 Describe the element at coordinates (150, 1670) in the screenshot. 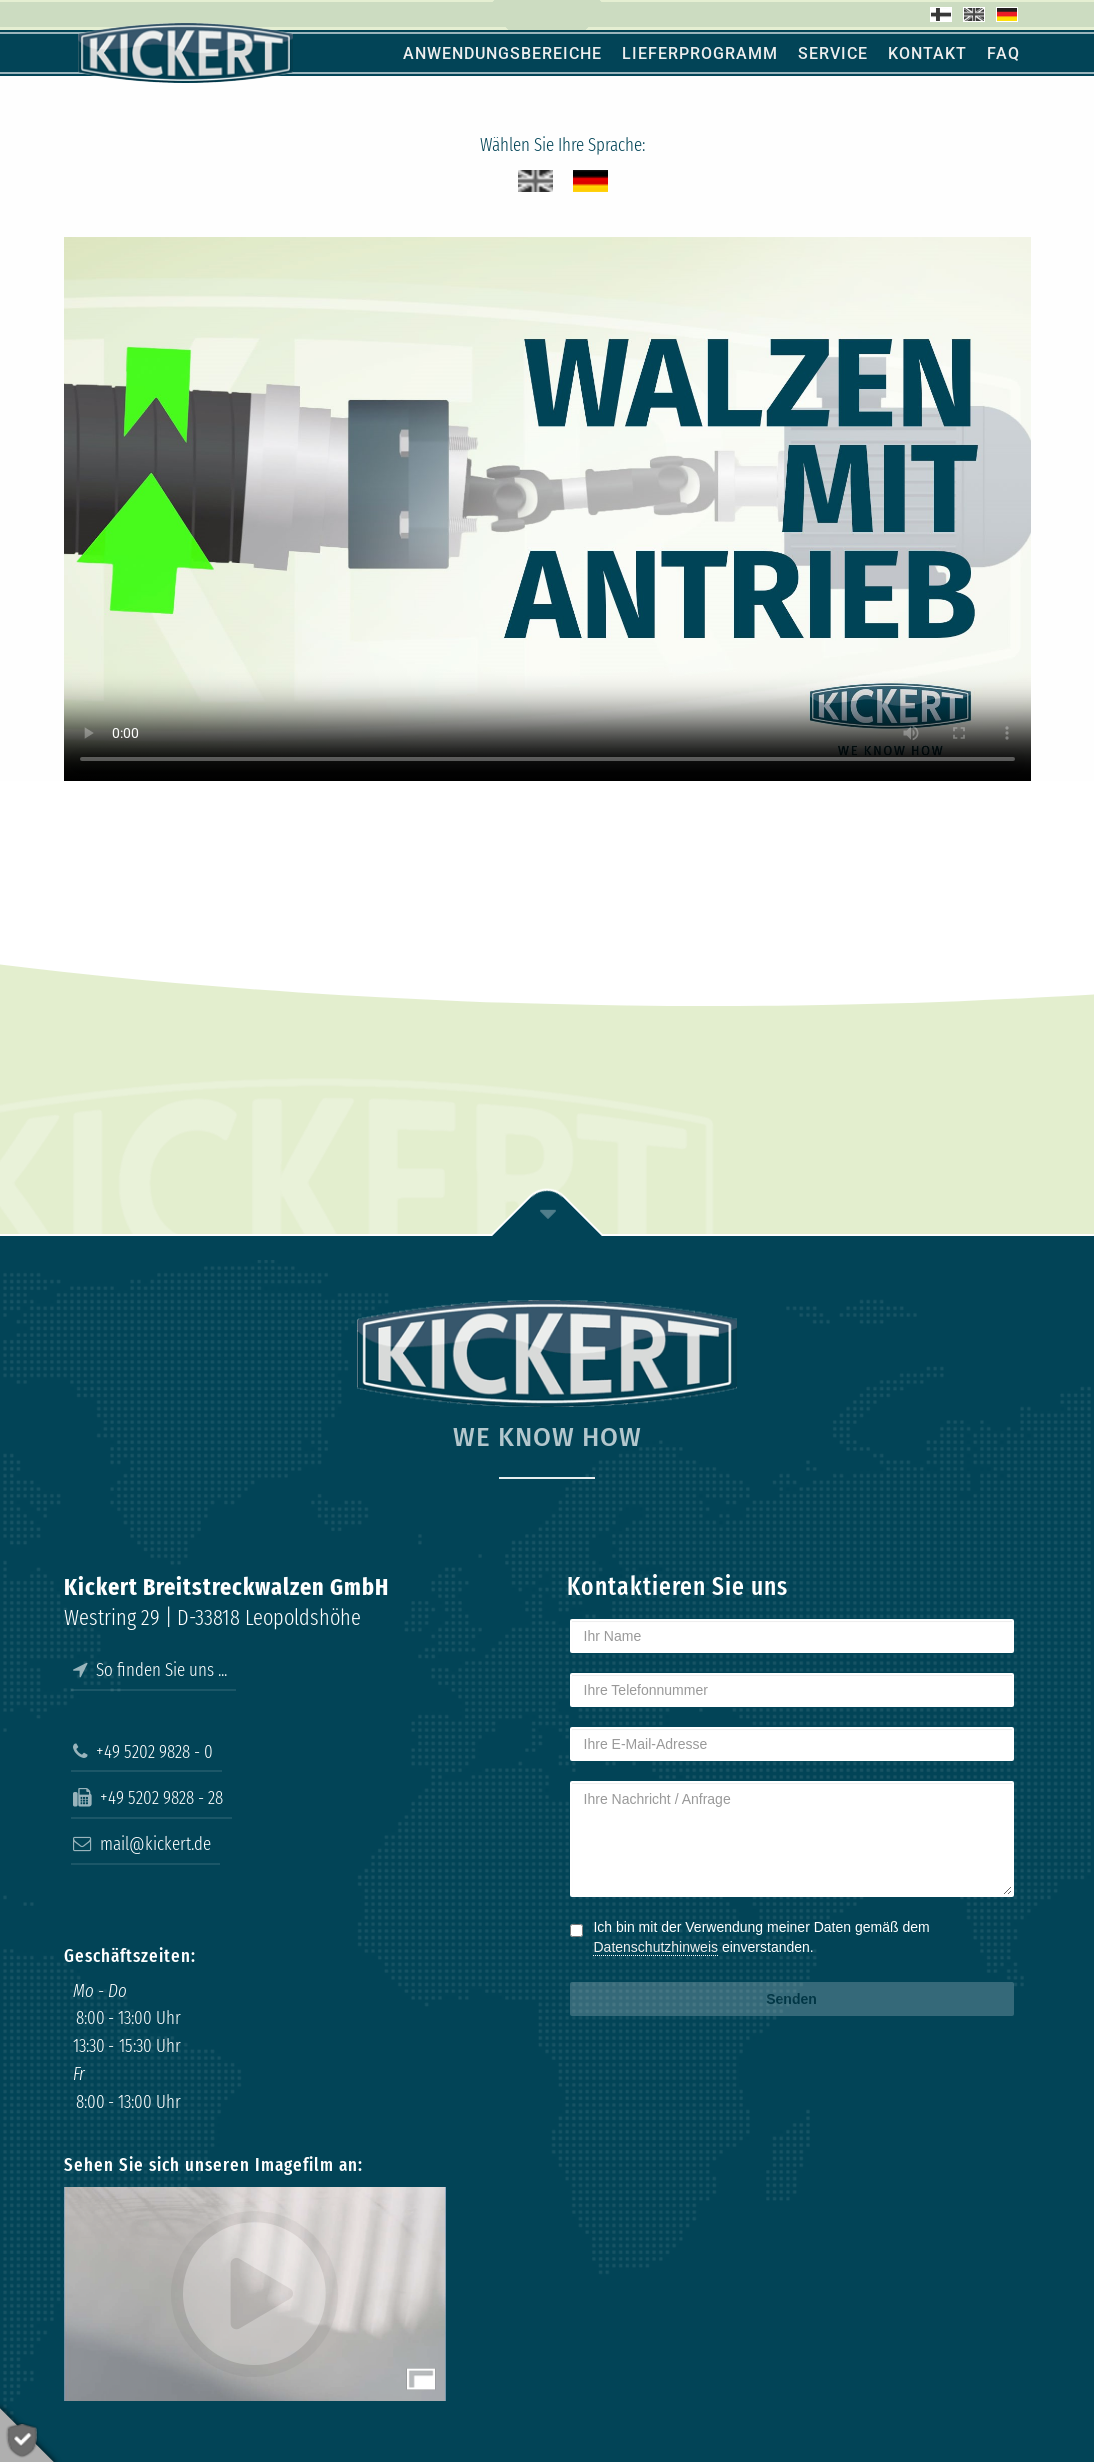

I see `So finden Sie uns ...` at that location.